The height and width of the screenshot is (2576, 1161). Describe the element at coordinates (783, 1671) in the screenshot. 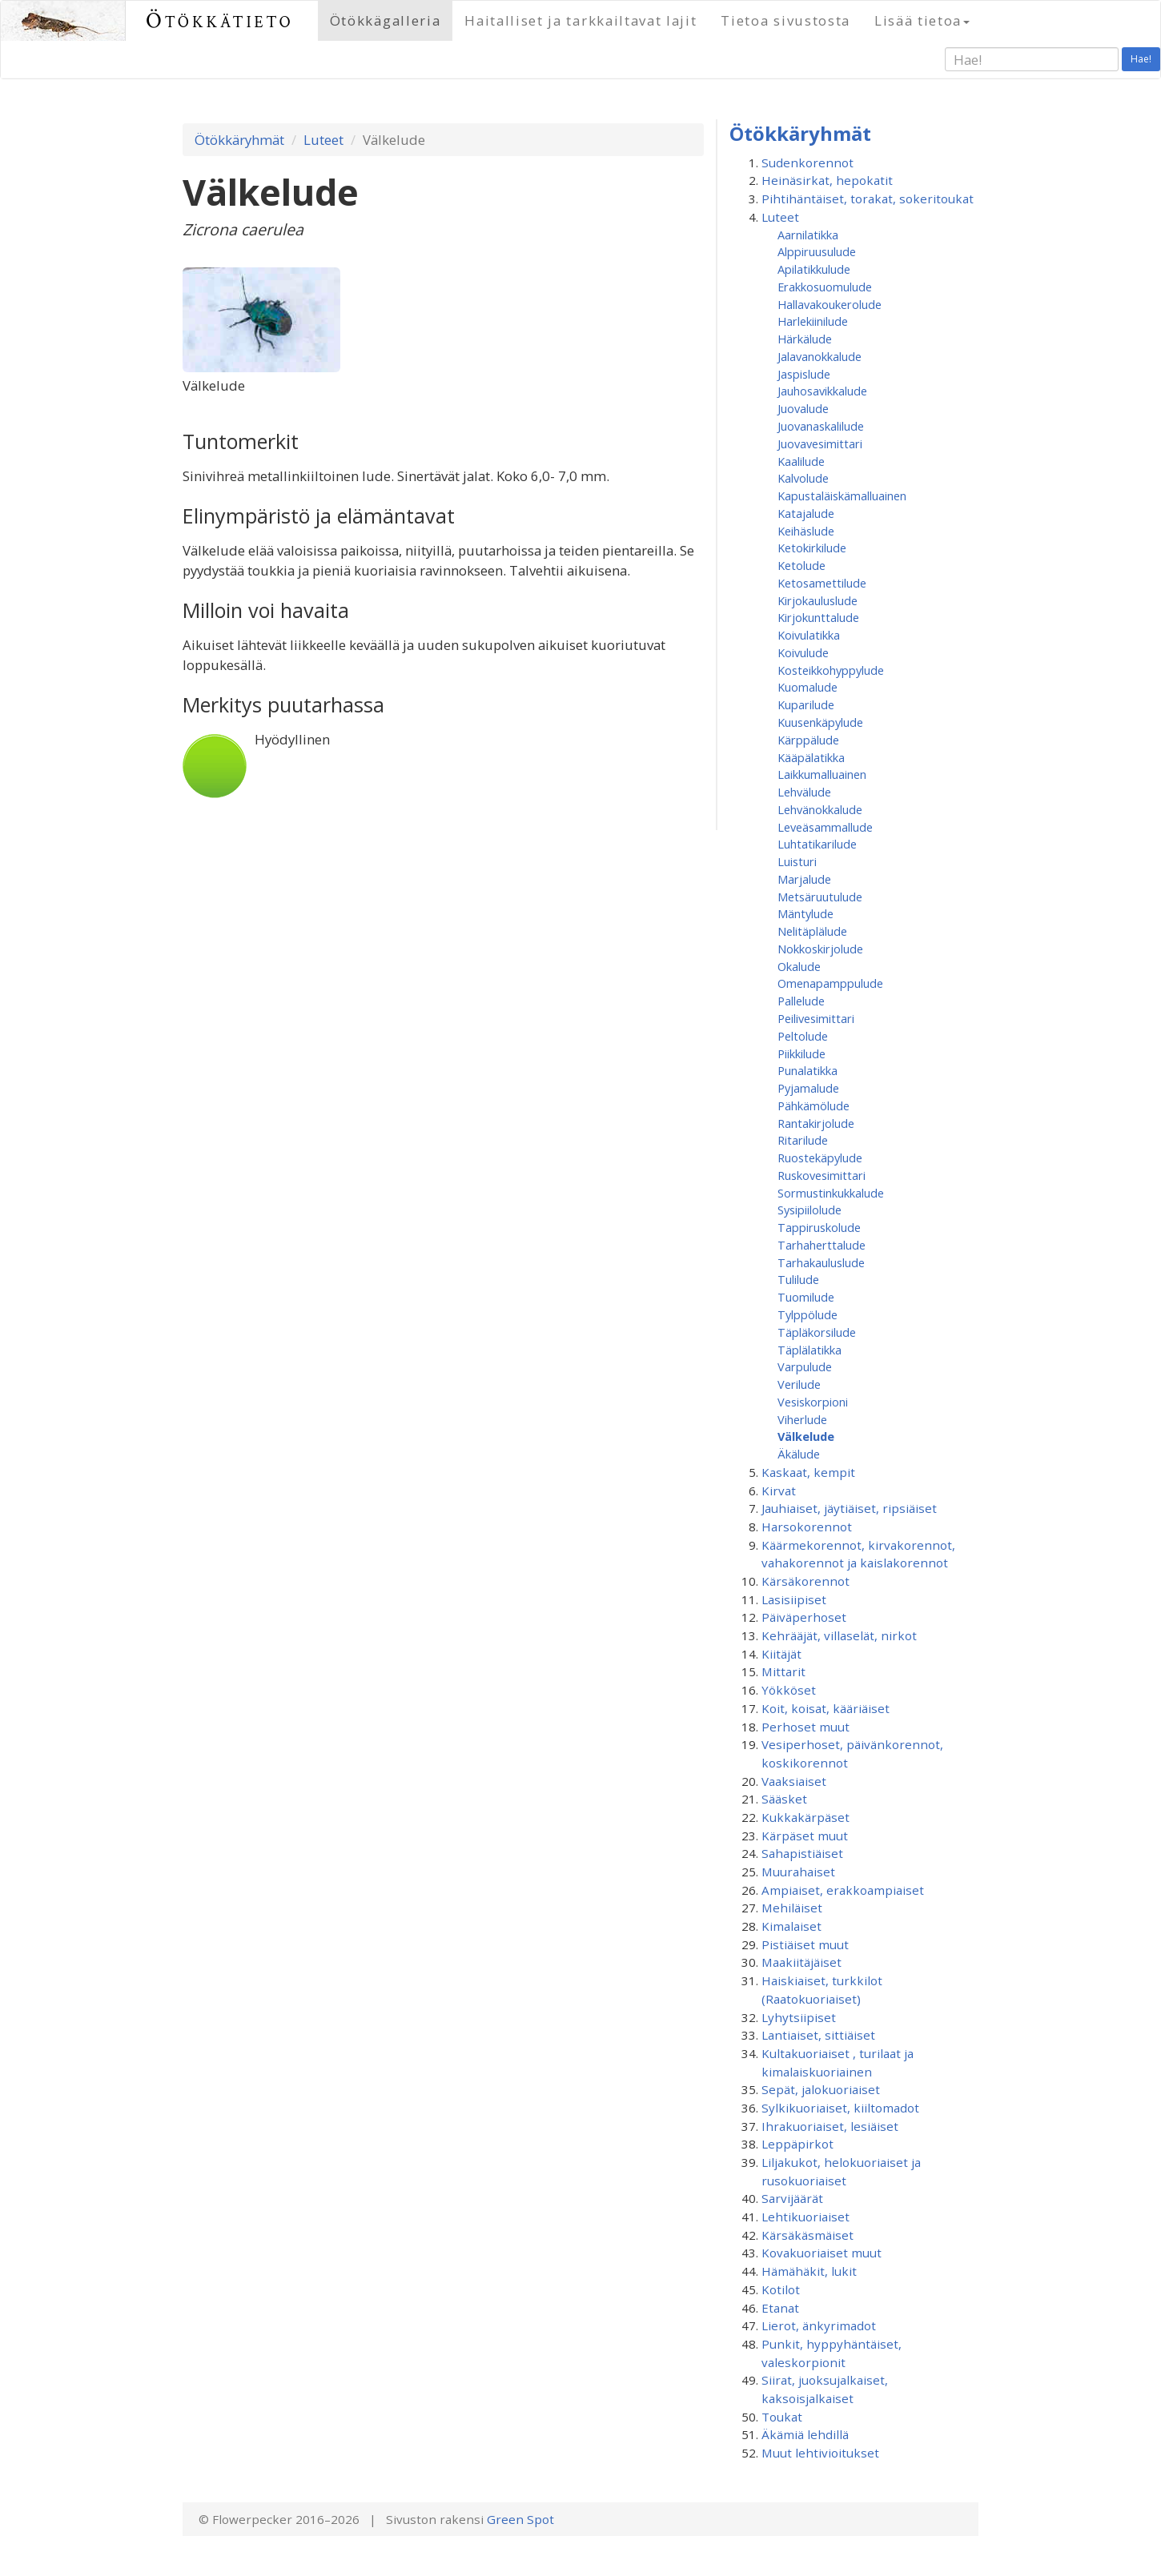

I see `Mittarit` at that location.